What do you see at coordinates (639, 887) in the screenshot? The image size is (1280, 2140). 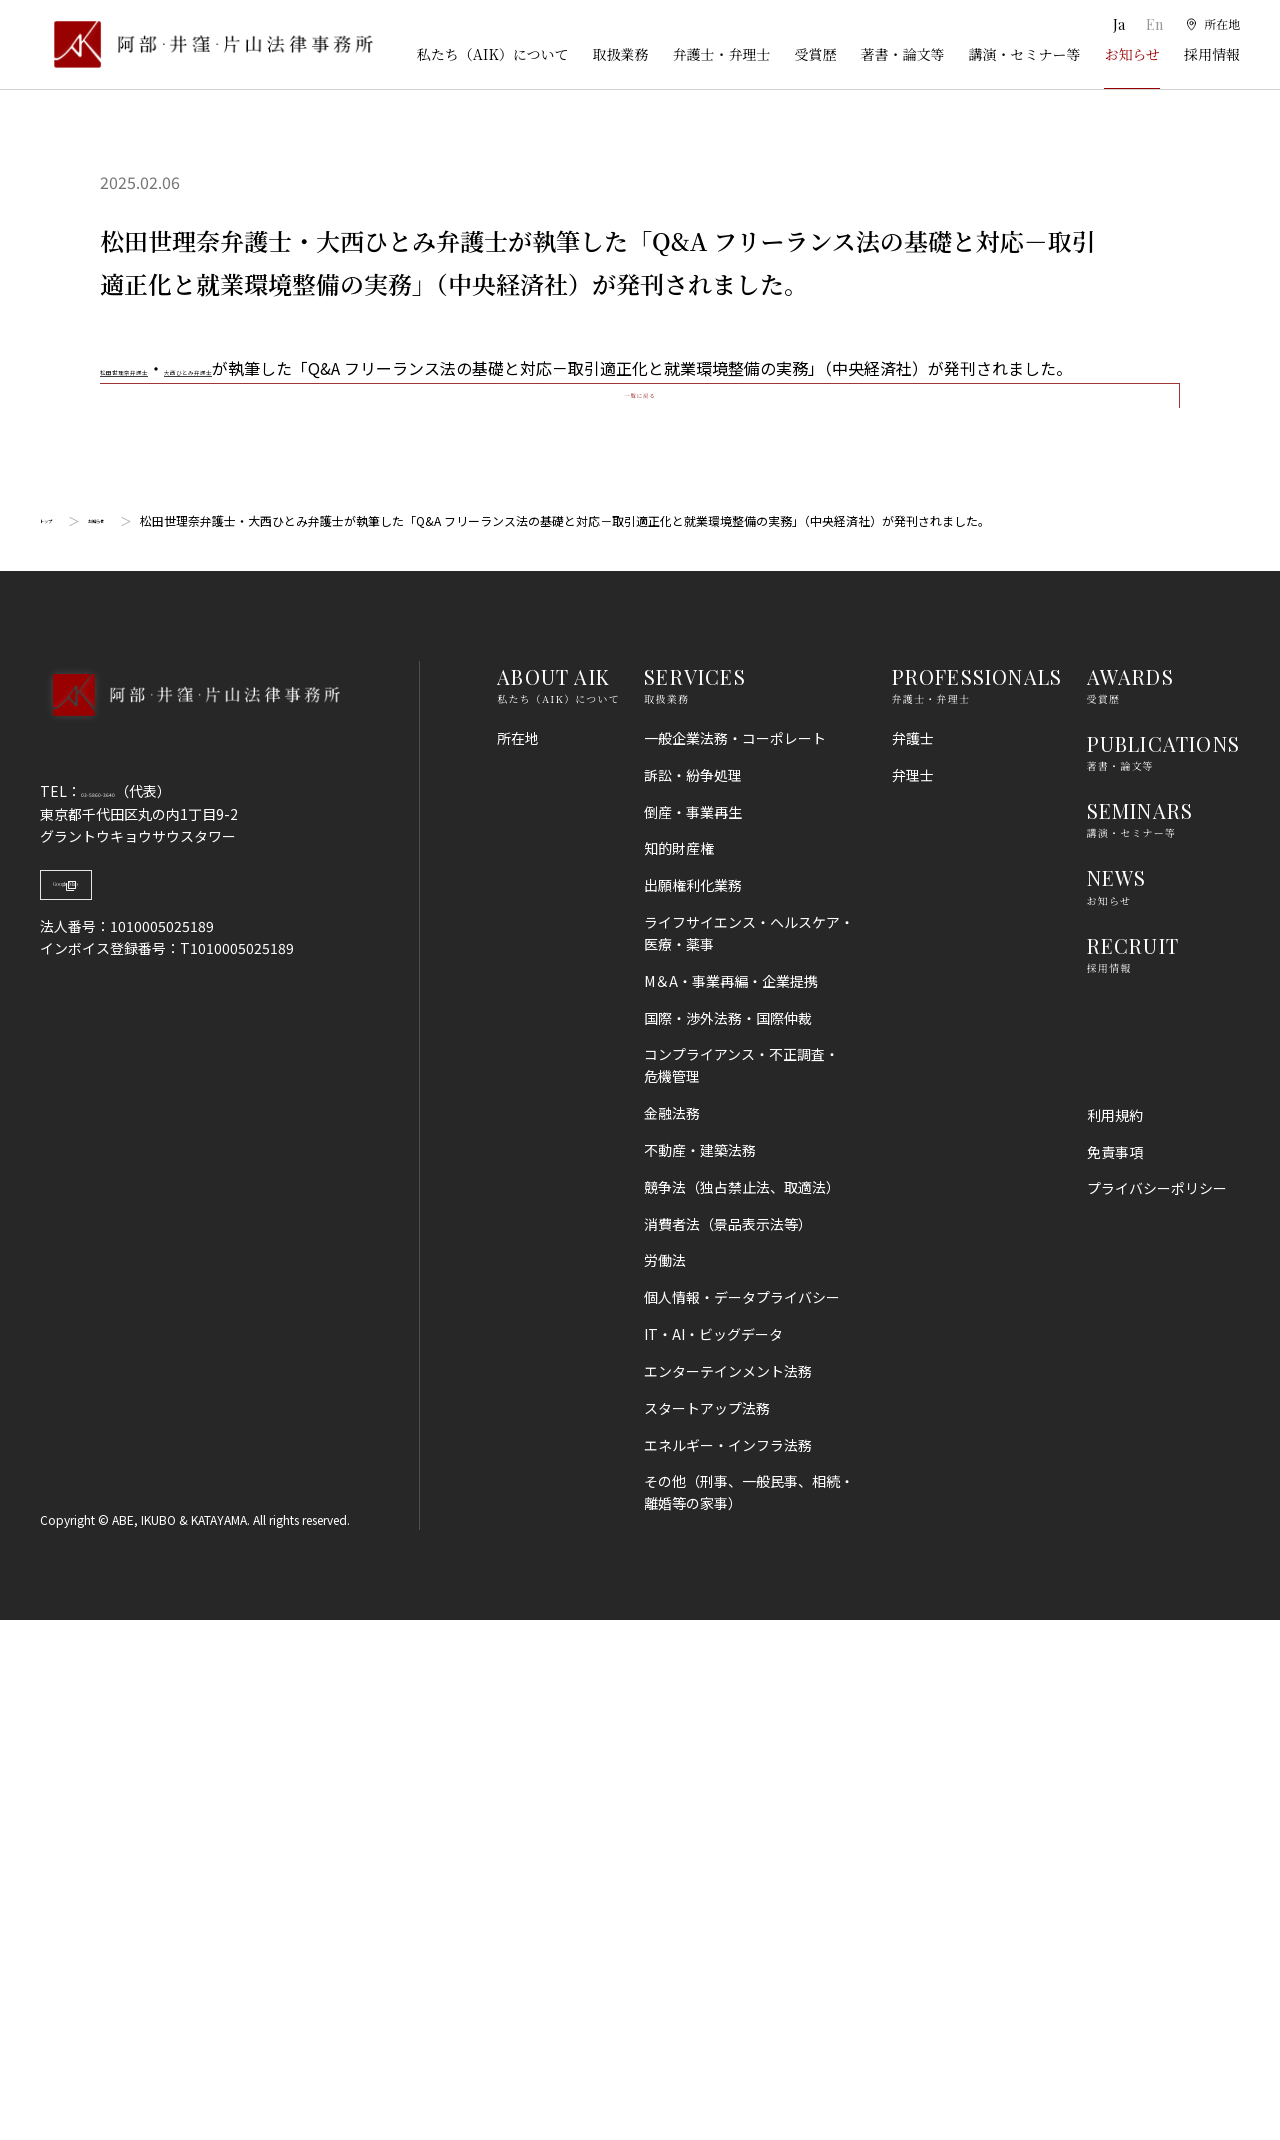 I see `一覧に戻る` at bounding box center [639, 887].